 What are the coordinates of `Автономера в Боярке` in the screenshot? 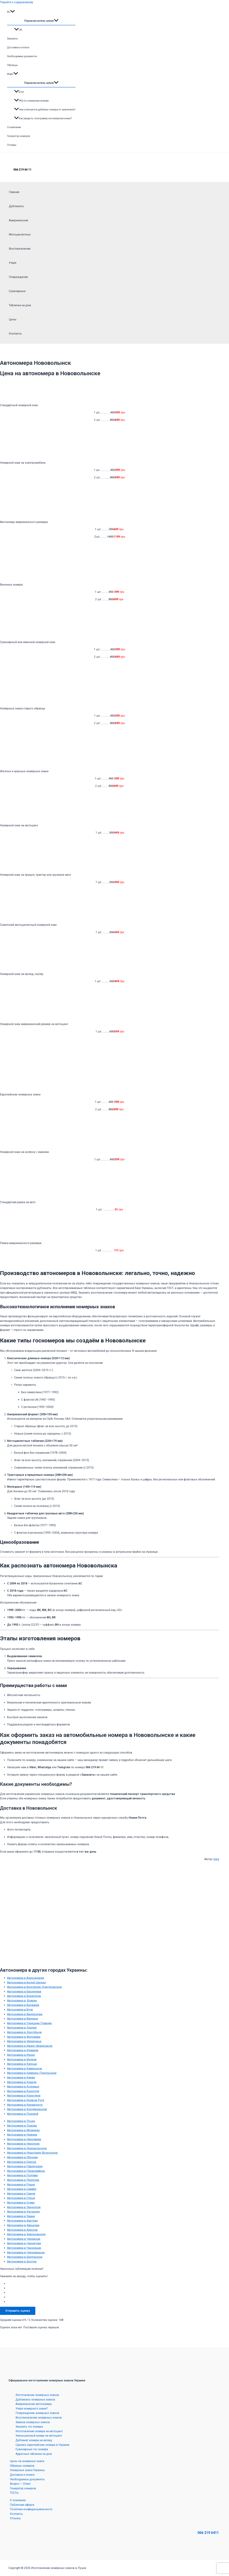 It's located at (22, 2000).